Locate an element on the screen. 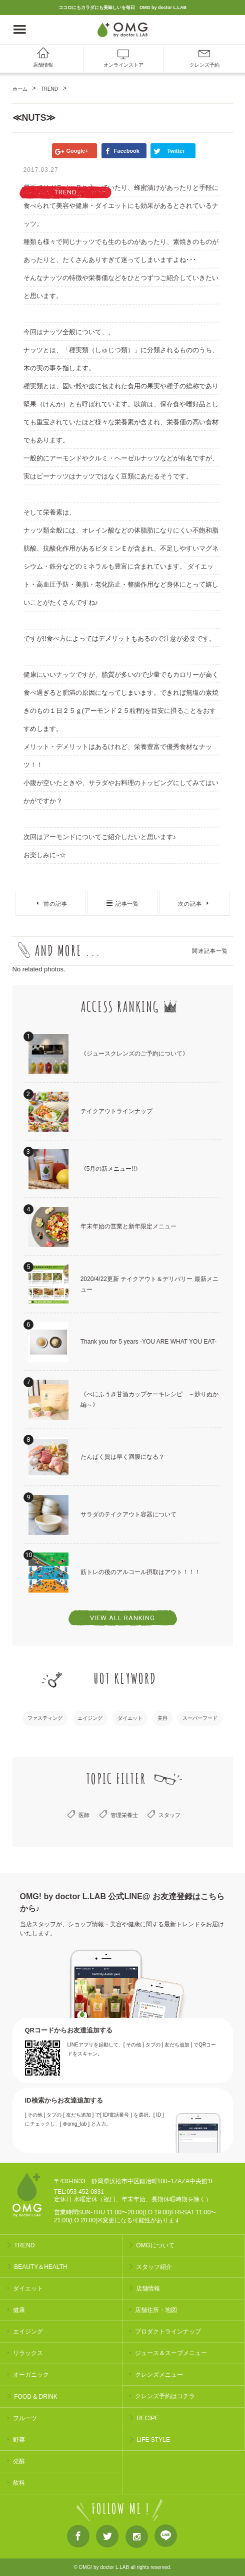 Image resolution: width=245 pixels, height=2576 pixels. OMGについて is located at coordinates (155, 2245).